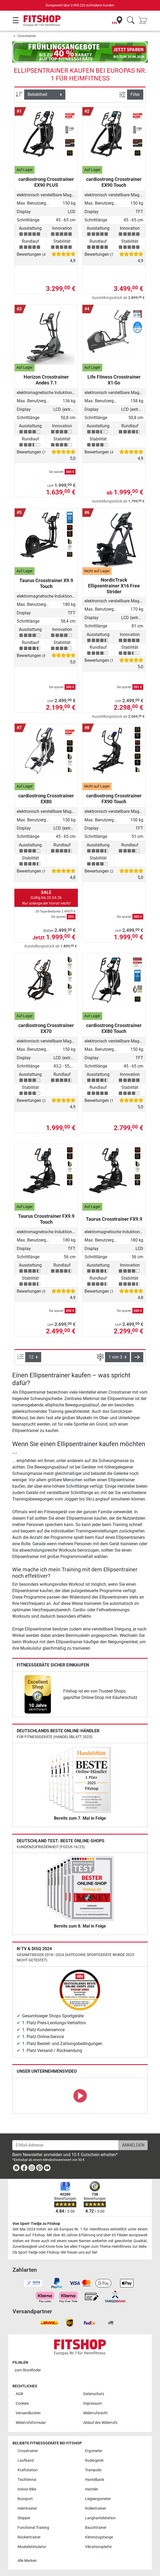 This screenshot has height=2576, width=160. Describe the element at coordinates (114, 1219) in the screenshot. I see `Taurus Crosstrainer FX9.9` at that location.